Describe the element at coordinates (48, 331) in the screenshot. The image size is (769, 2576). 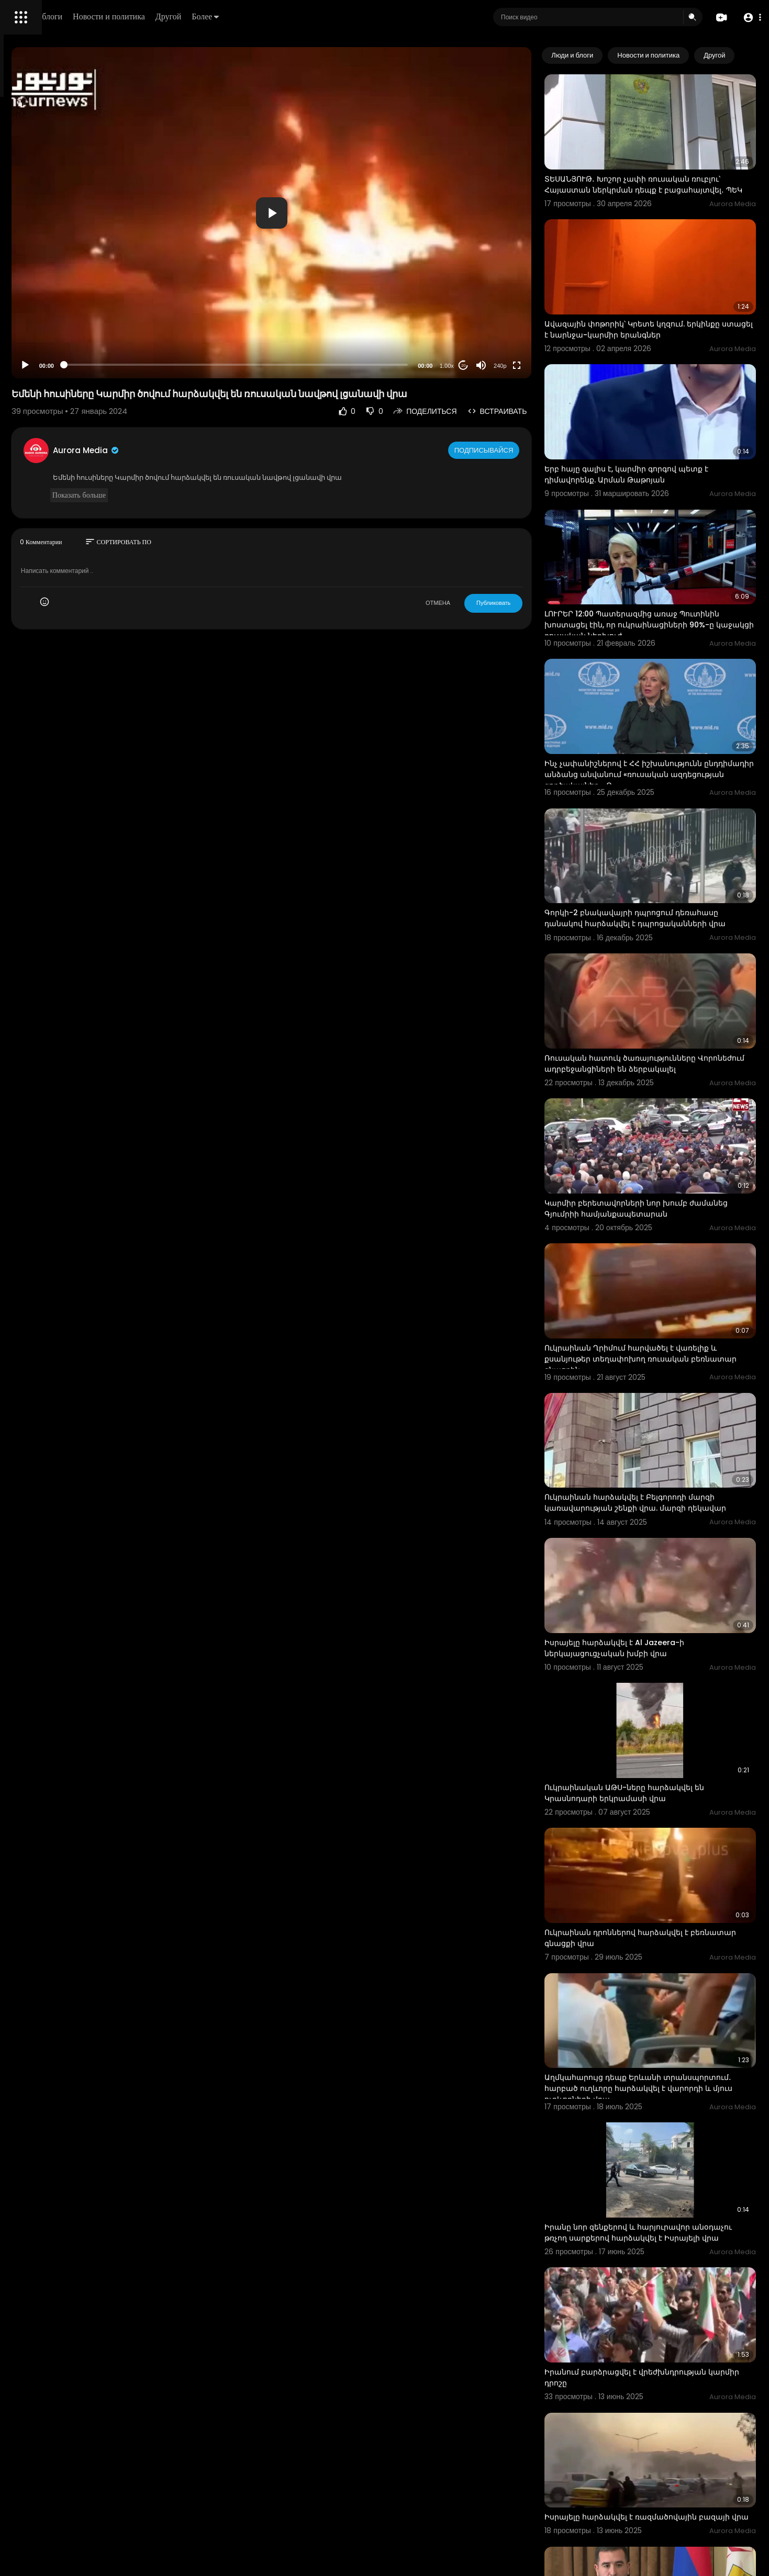
I see `Условия эксплуатации` at that location.